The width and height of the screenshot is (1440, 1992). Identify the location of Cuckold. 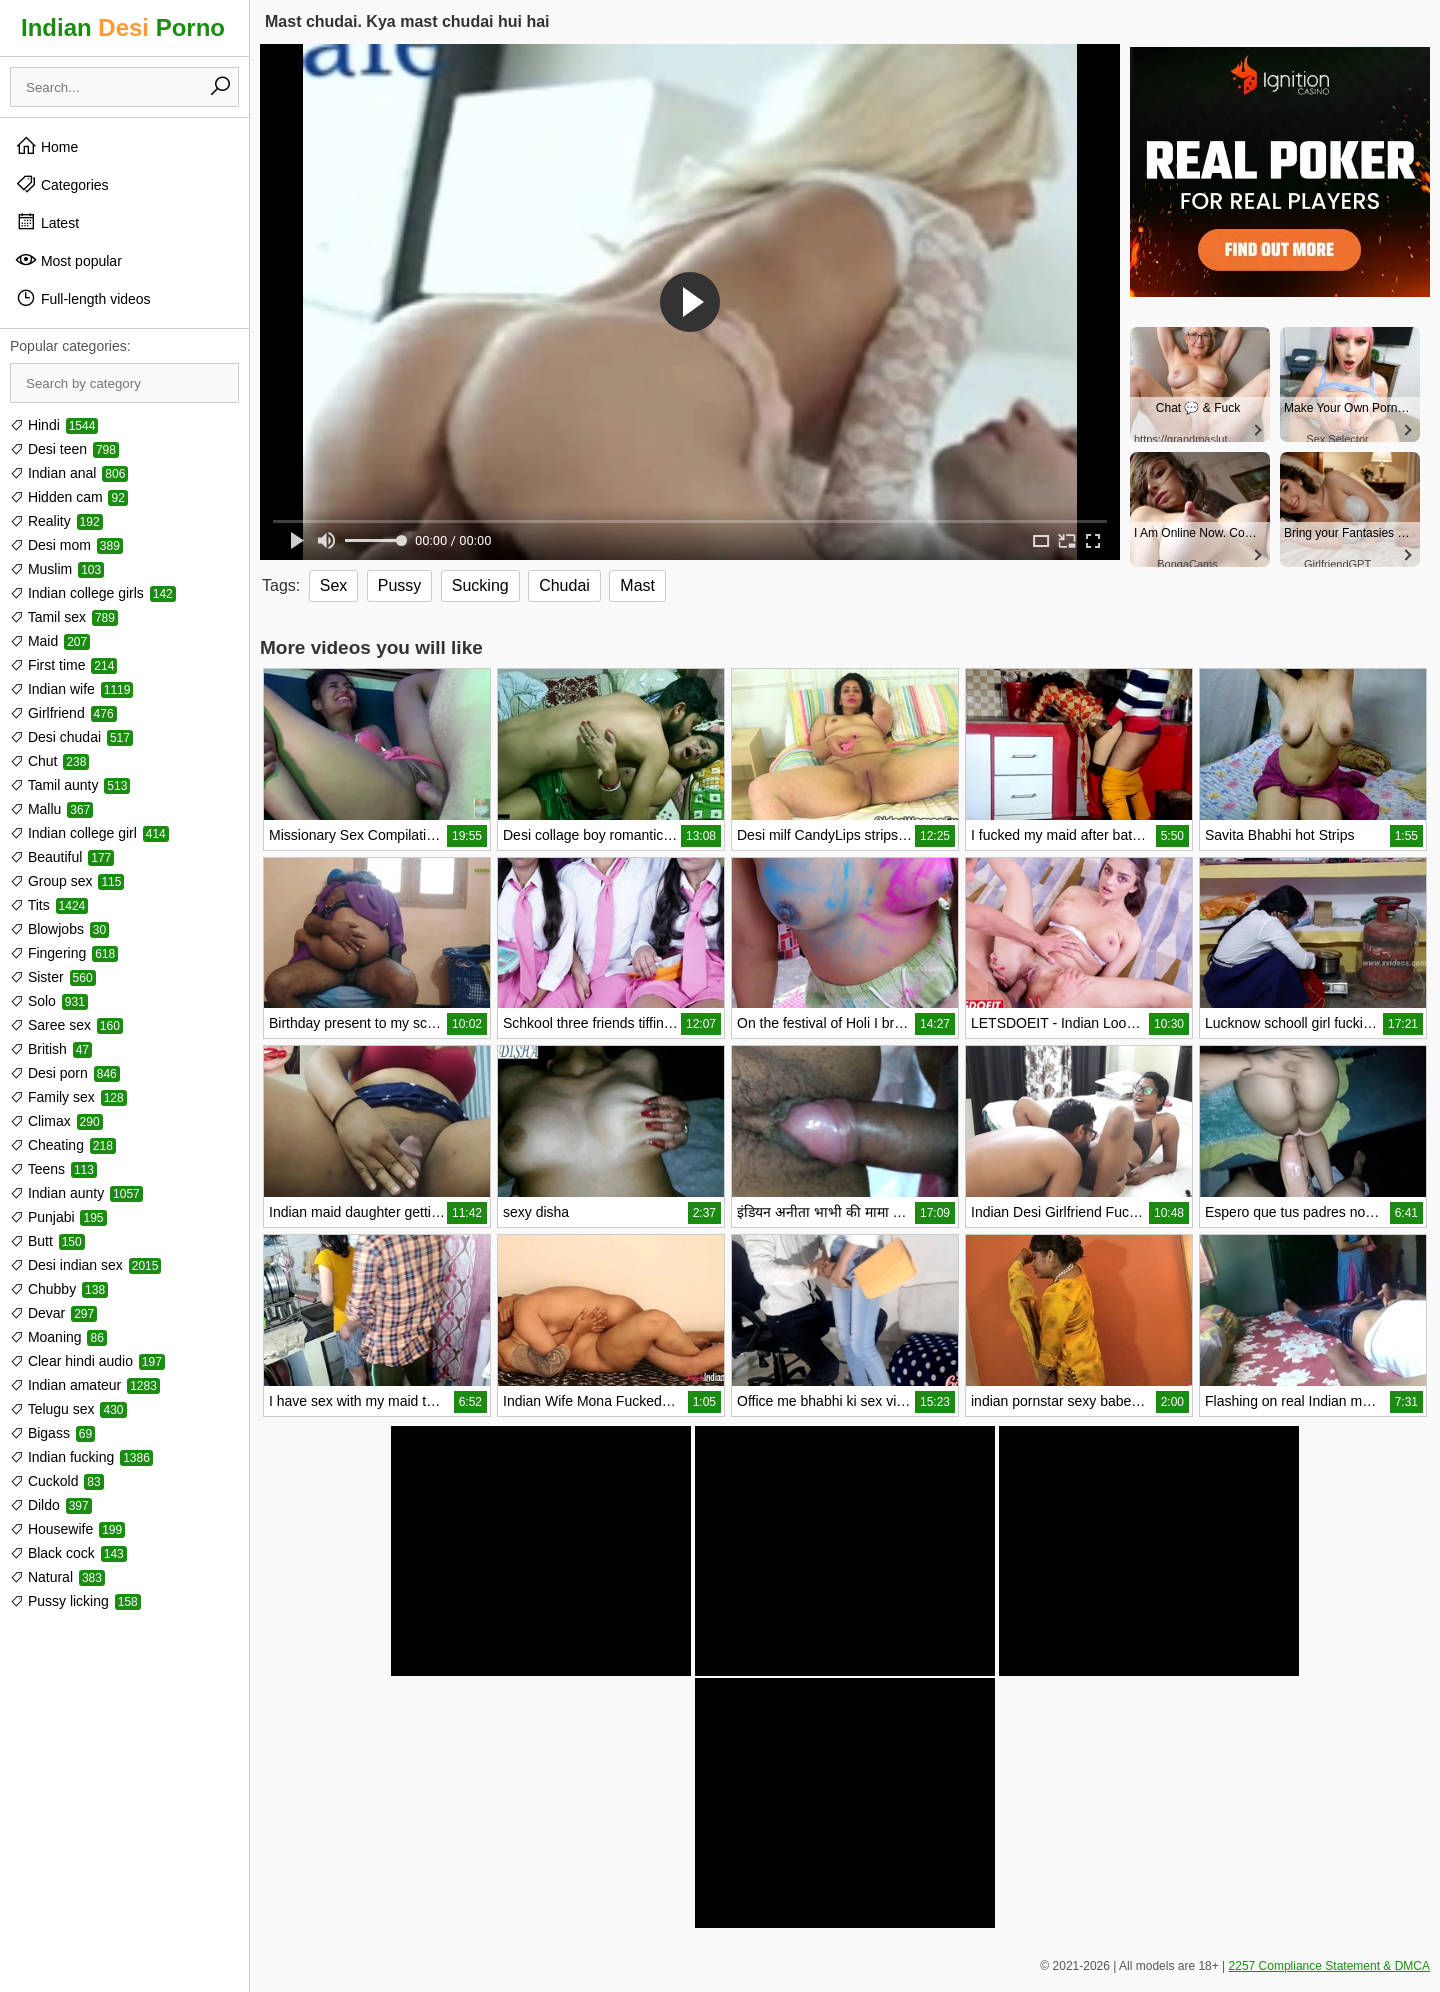
(57, 1481).